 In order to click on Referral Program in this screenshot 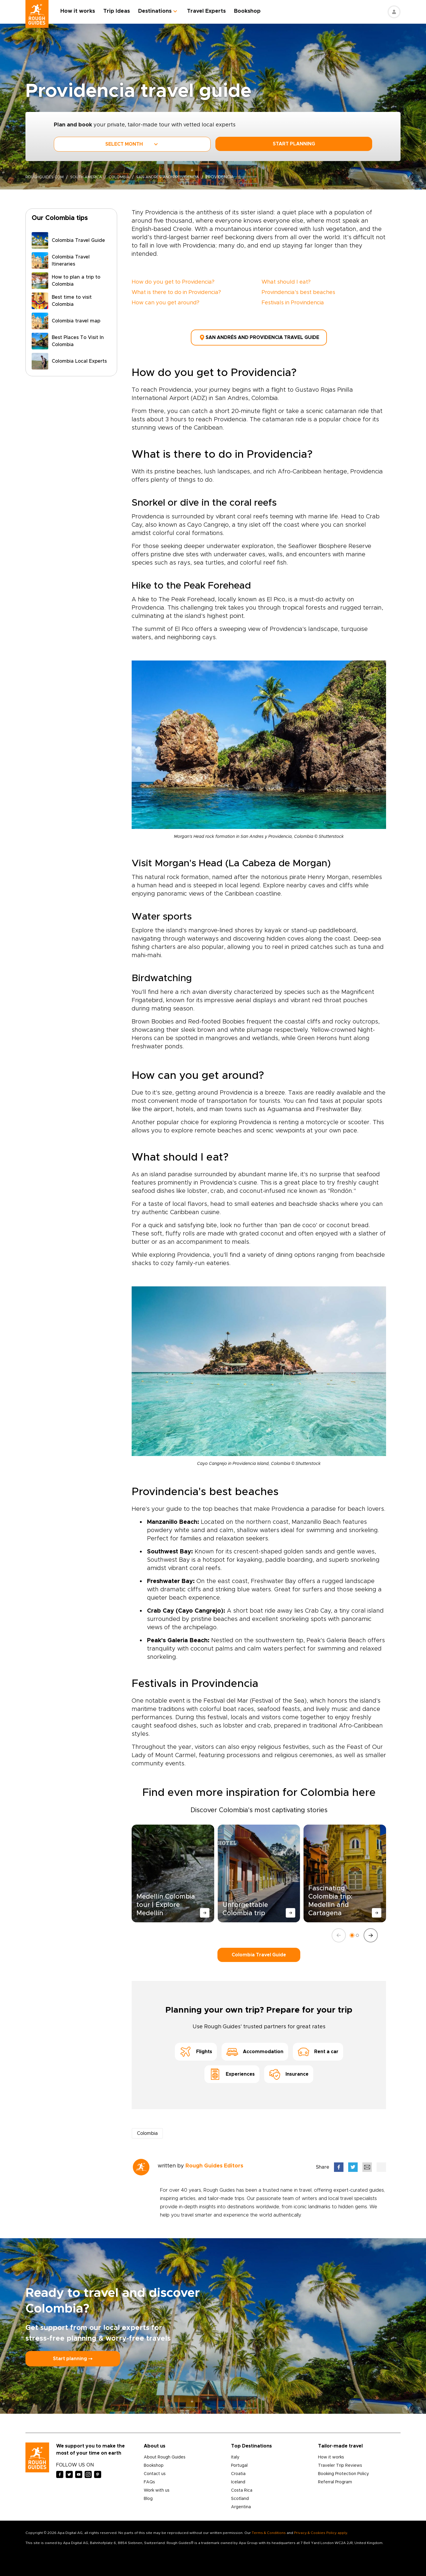, I will do `click(335, 2479)`.